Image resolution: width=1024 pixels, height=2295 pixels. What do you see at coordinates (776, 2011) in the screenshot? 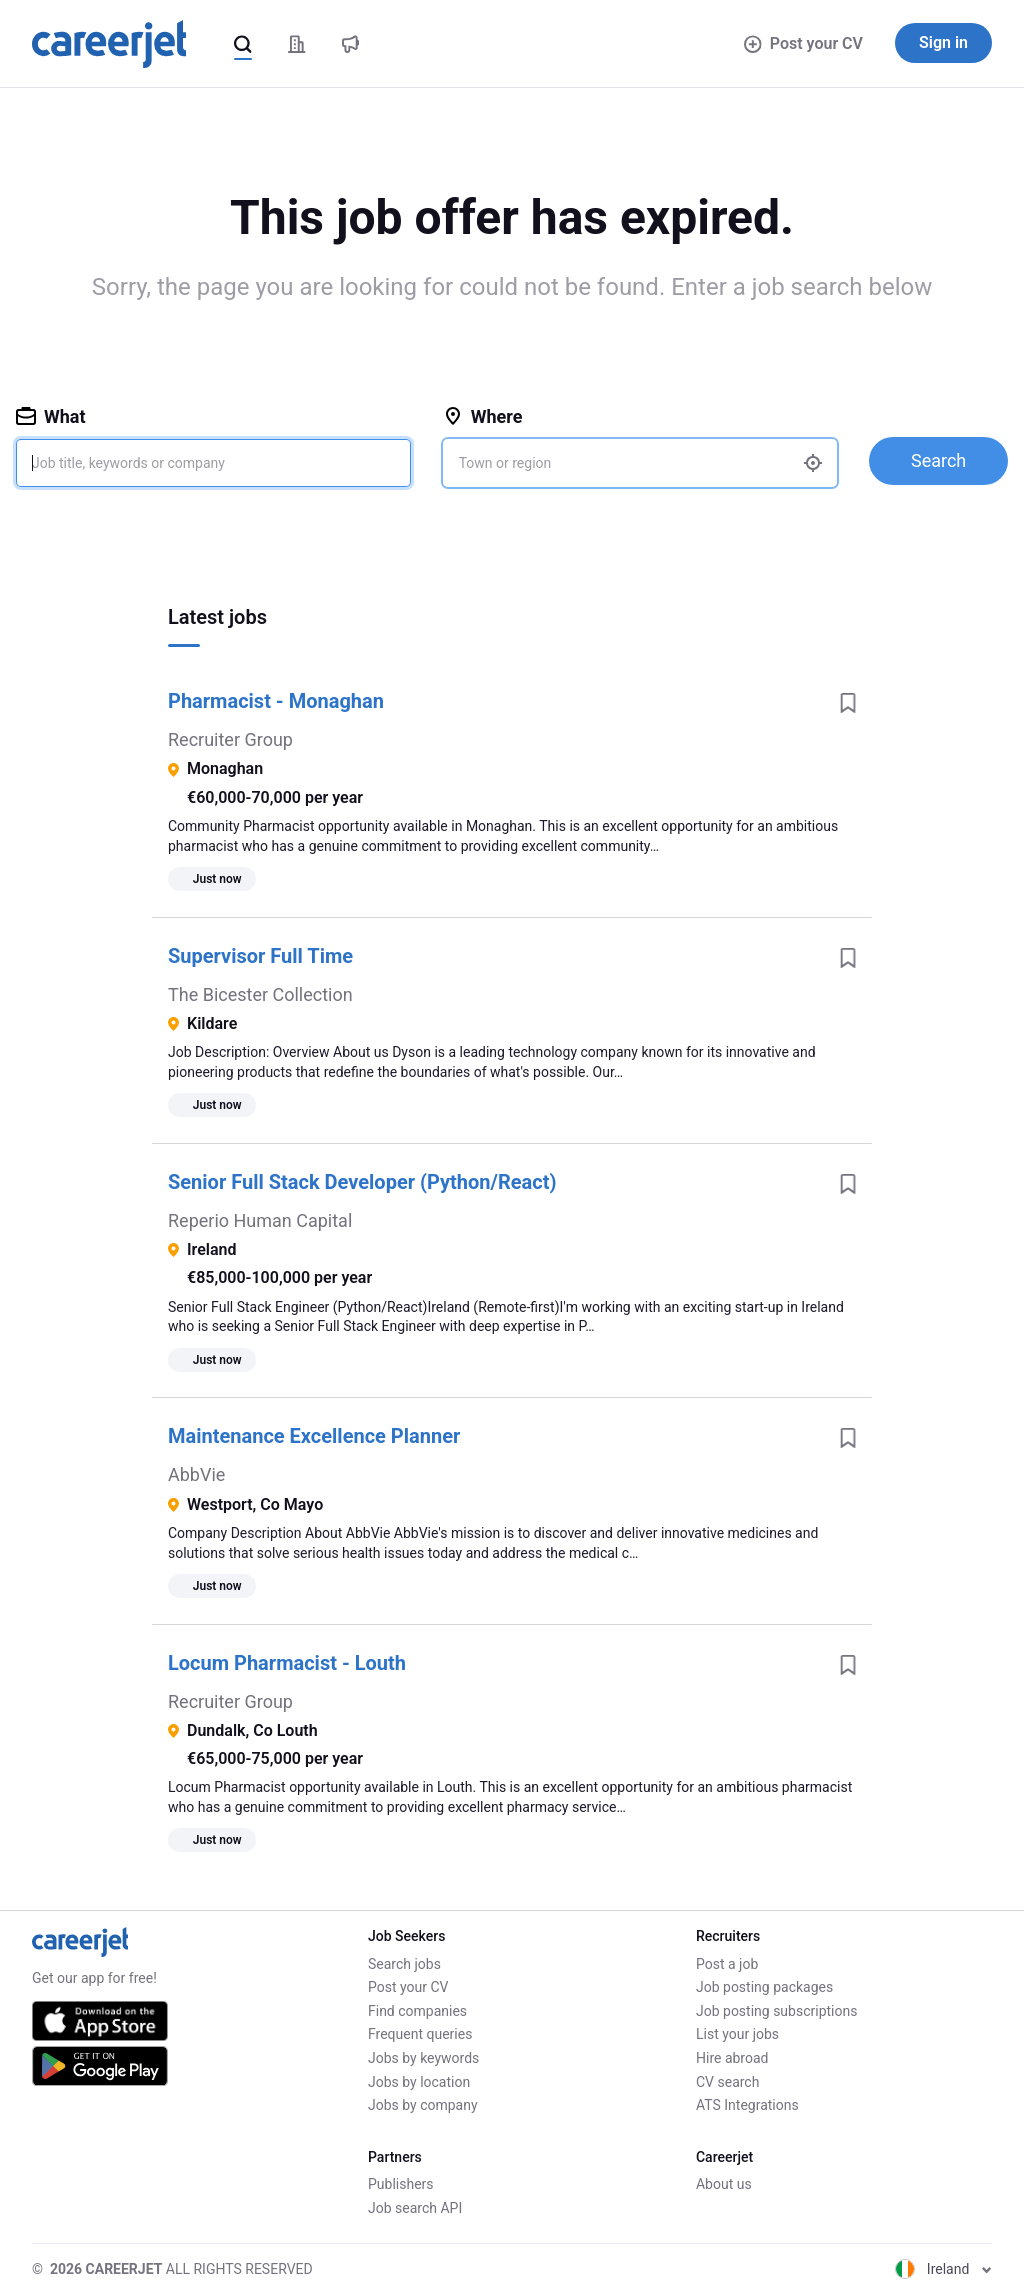
I see `Job posting subscriptions` at bounding box center [776, 2011].